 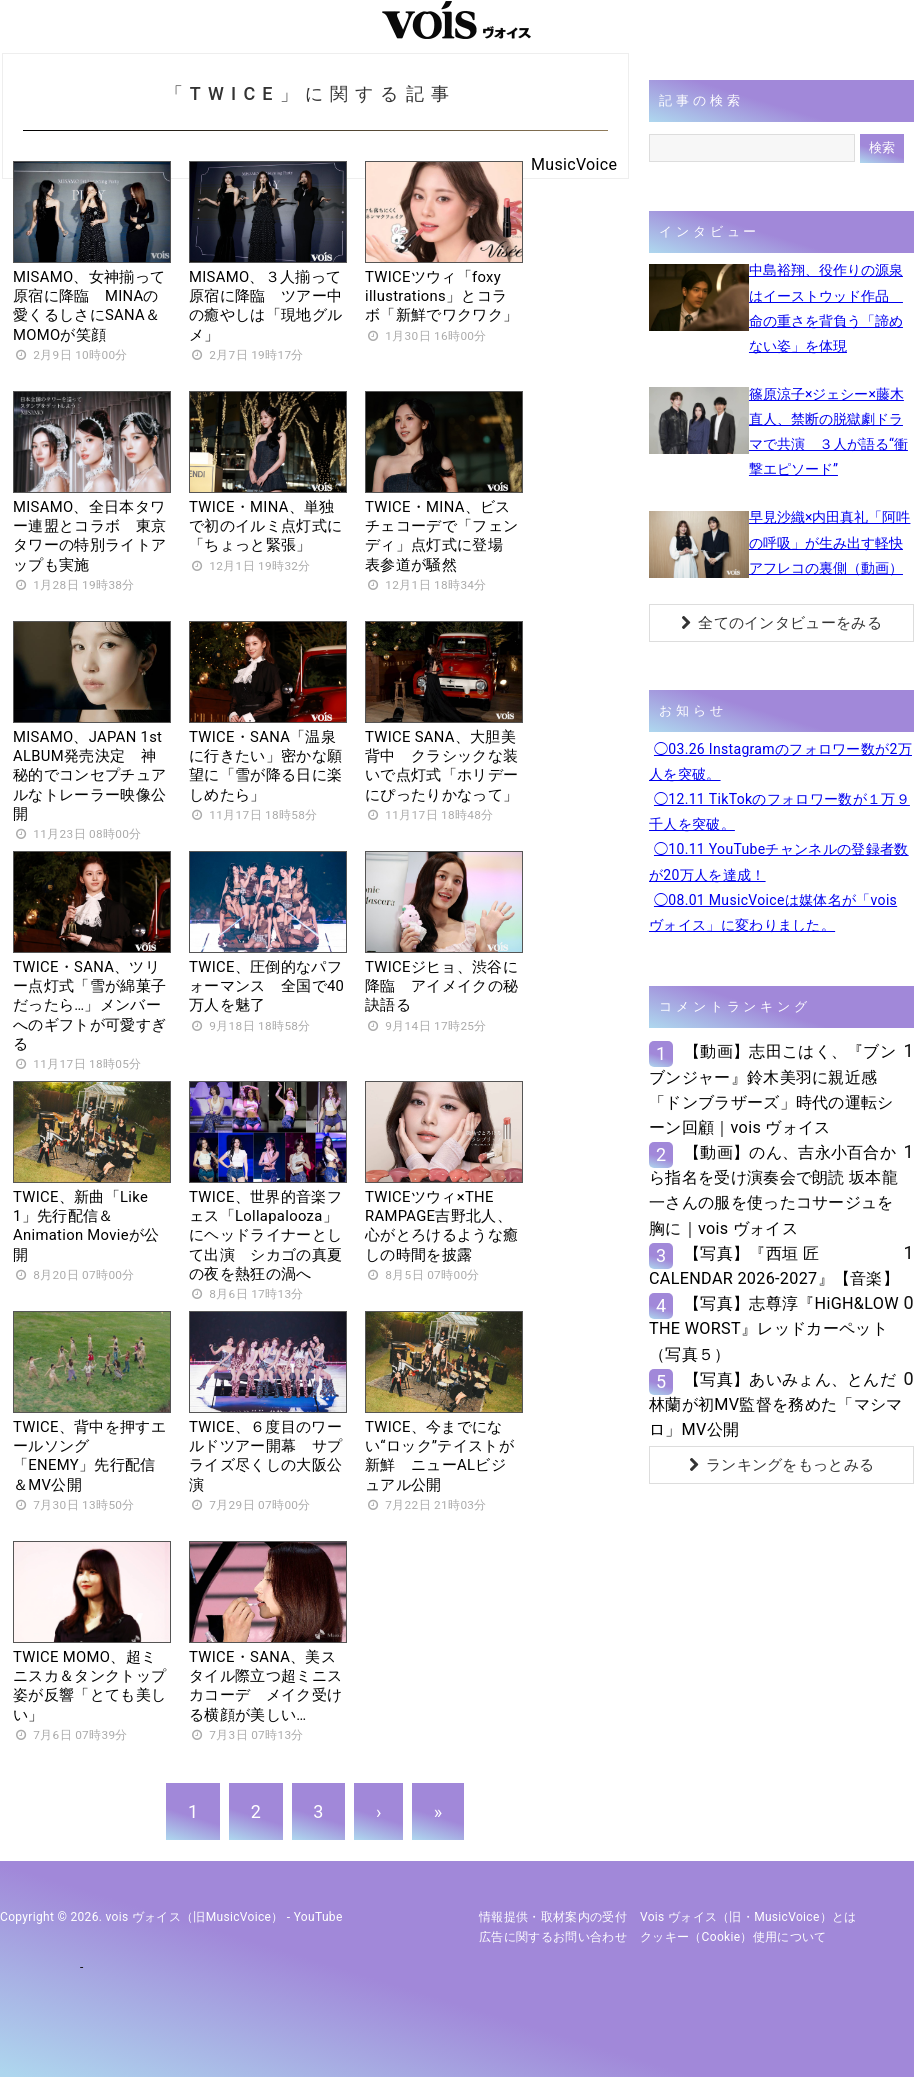 What do you see at coordinates (779, 811) in the screenshot?
I see `◯12.11 TikTokのフォロワー数が１万９千人を突破。` at bounding box center [779, 811].